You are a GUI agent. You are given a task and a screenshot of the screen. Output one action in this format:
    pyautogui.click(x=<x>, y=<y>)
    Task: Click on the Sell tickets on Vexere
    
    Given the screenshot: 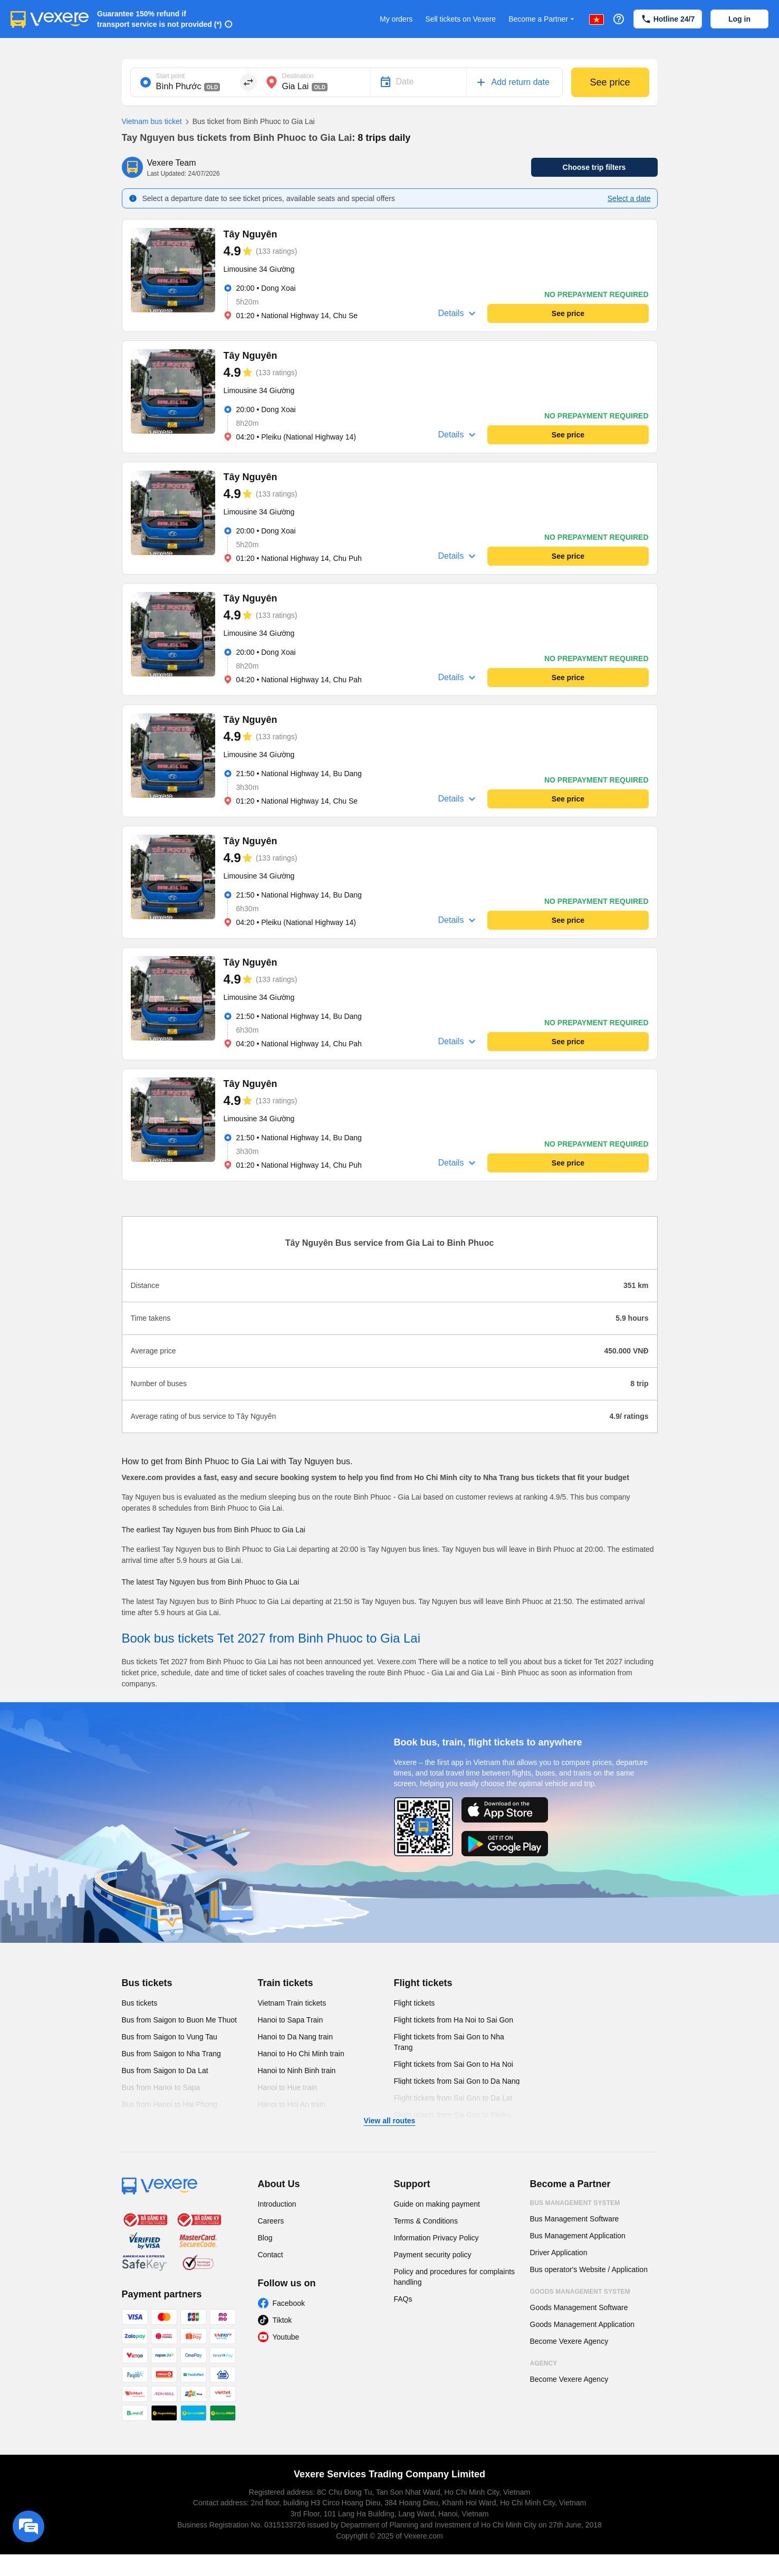 What is the action you would take?
    pyautogui.click(x=460, y=19)
    